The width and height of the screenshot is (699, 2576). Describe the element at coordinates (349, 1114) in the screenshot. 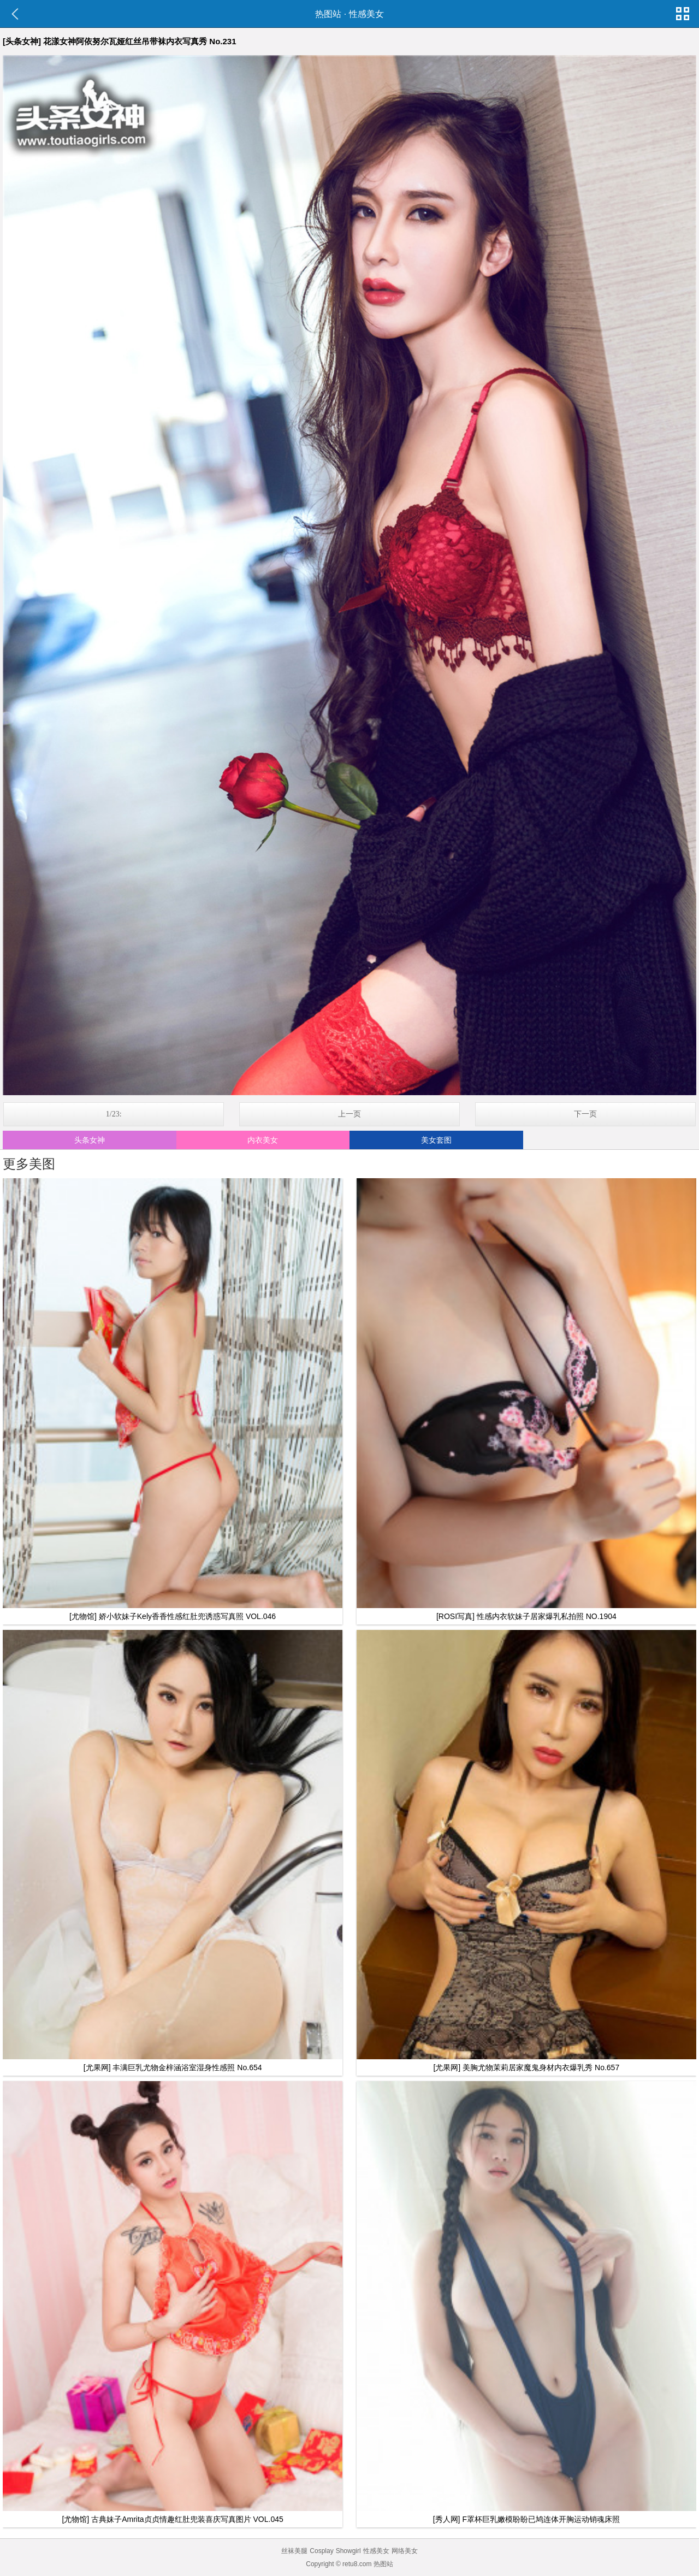

I see `上一页` at that location.